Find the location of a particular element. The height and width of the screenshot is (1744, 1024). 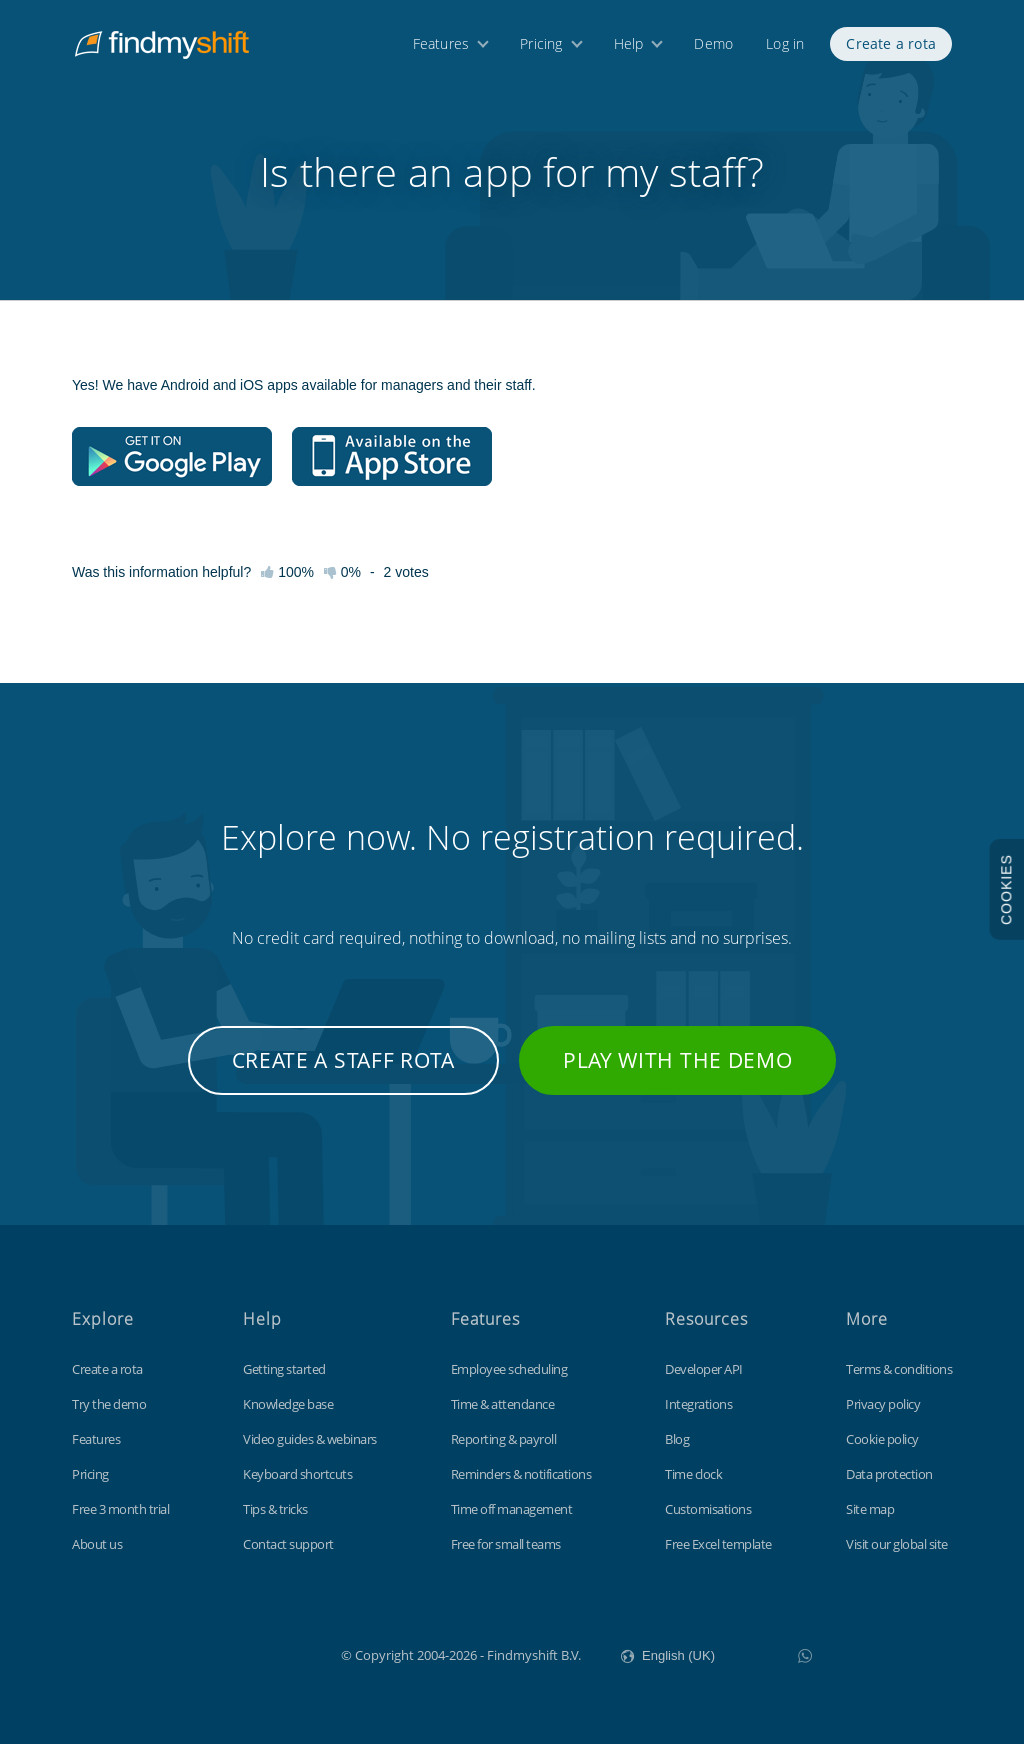

Time off management is located at coordinates (512, 1509).